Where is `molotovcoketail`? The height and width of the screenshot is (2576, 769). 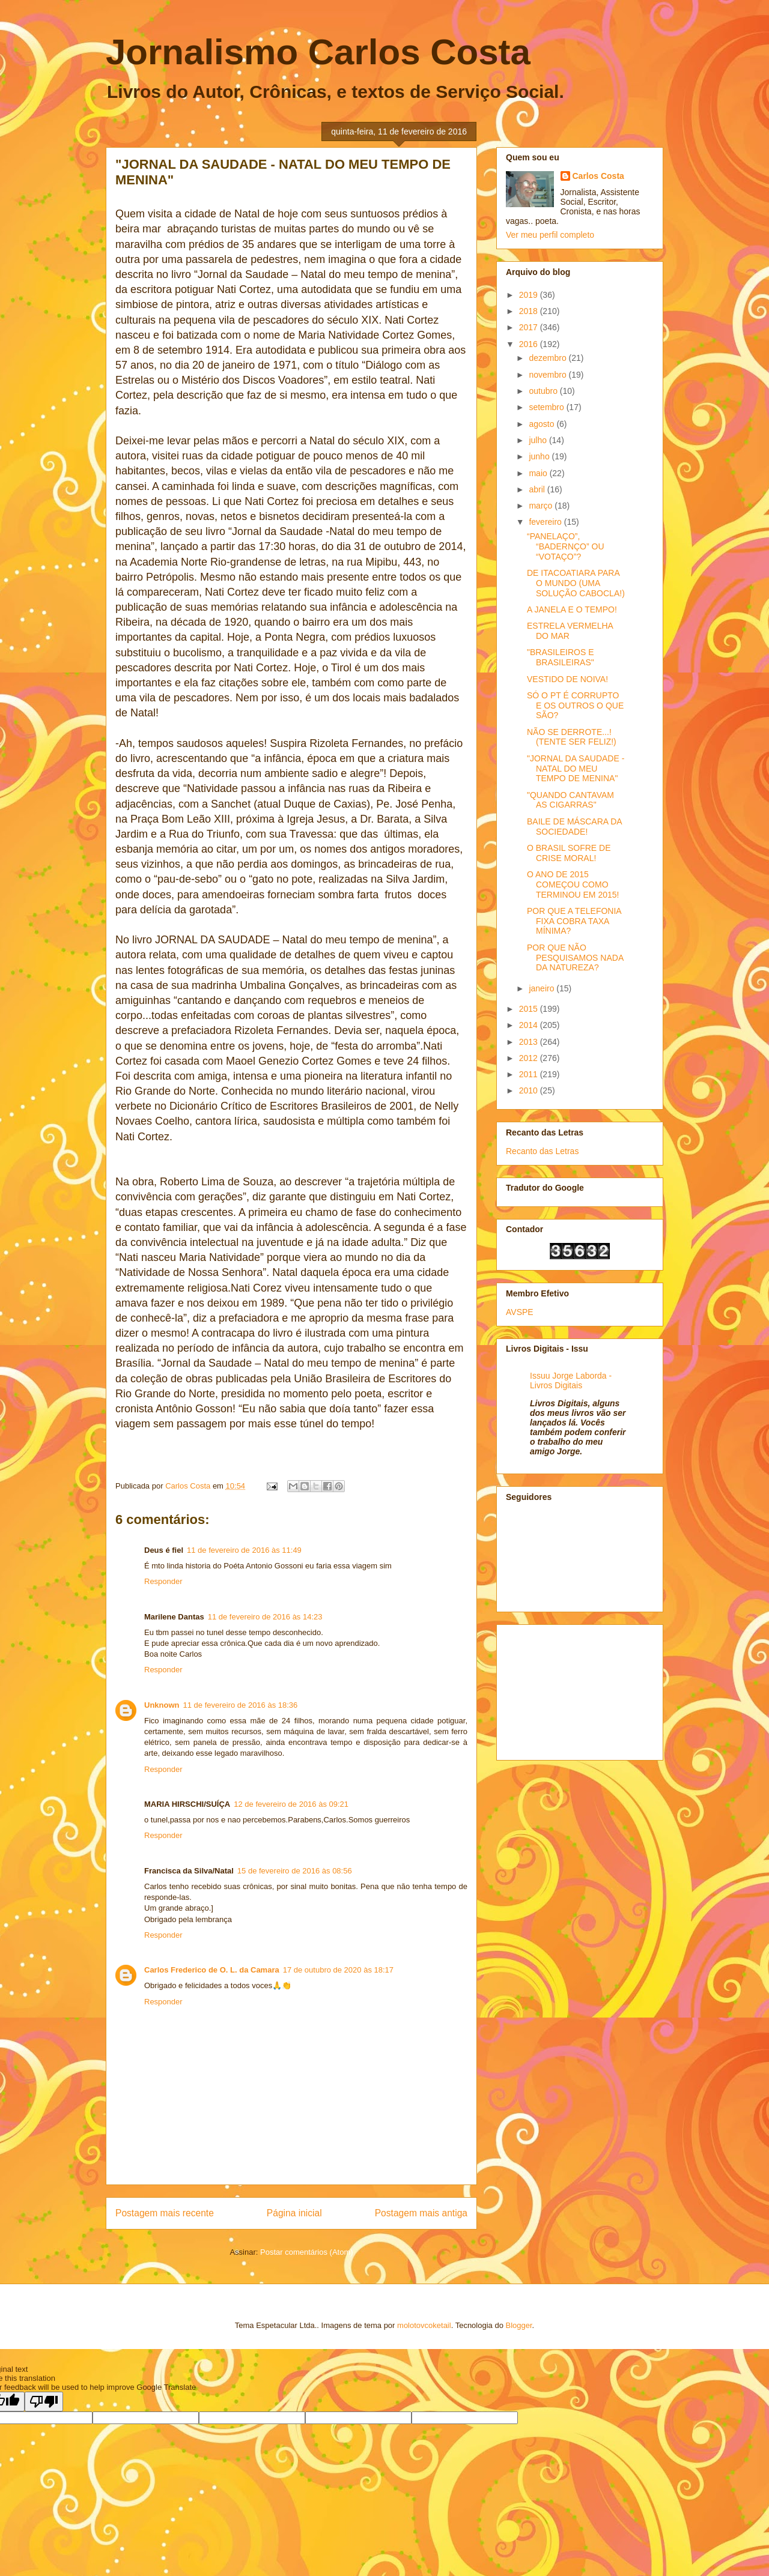 molotovcoketail is located at coordinates (424, 2325).